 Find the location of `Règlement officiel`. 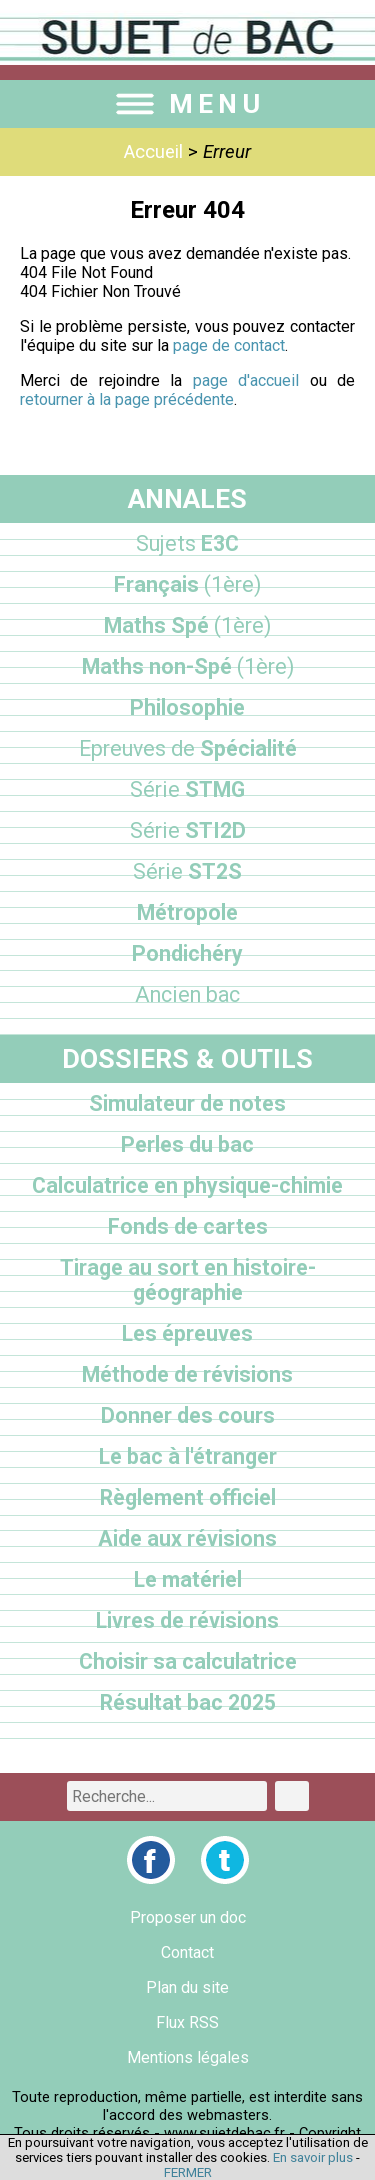

Règlement officiel is located at coordinates (188, 1497).